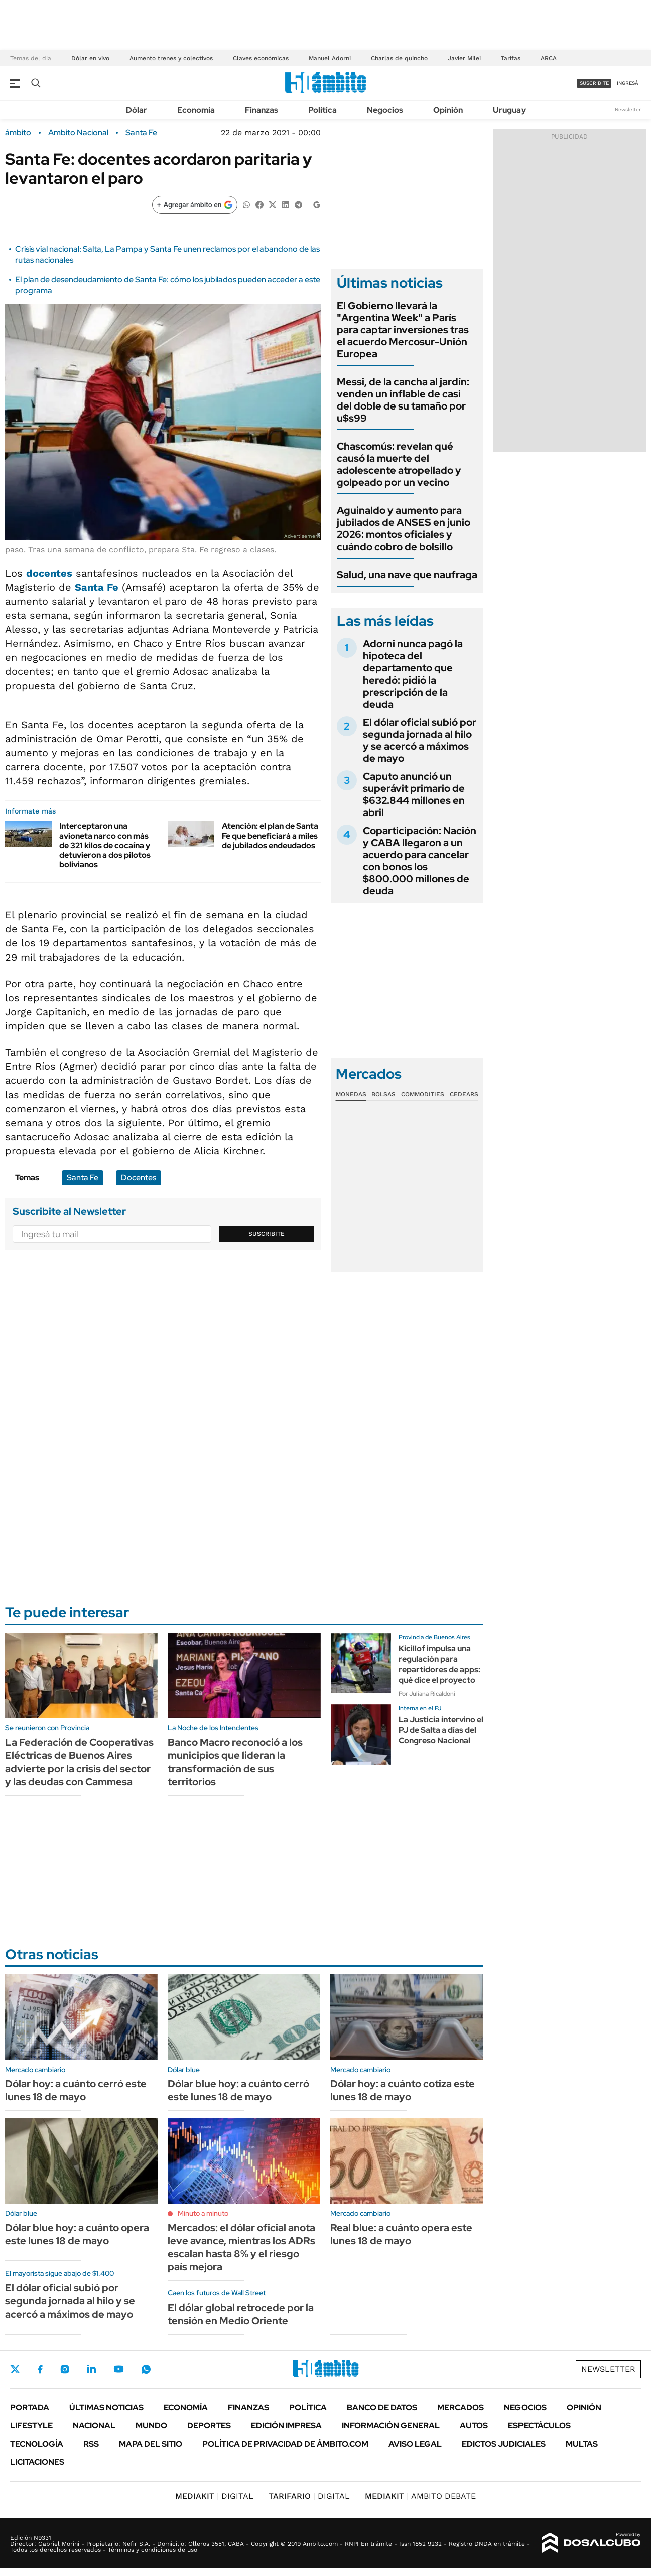 The image size is (651, 2576). What do you see at coordinates (261, 110) in the screenshot?
I see `Finanzas` at bounding box center [261, 110].